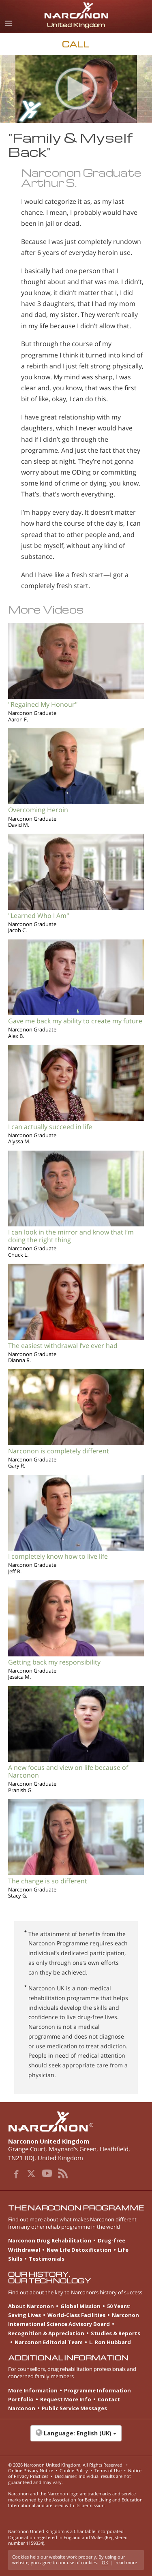  What do you see at coordinates (74, 2408) in the screenshot?
I see `Public Service Messages` at bounding box center [74, 2408].